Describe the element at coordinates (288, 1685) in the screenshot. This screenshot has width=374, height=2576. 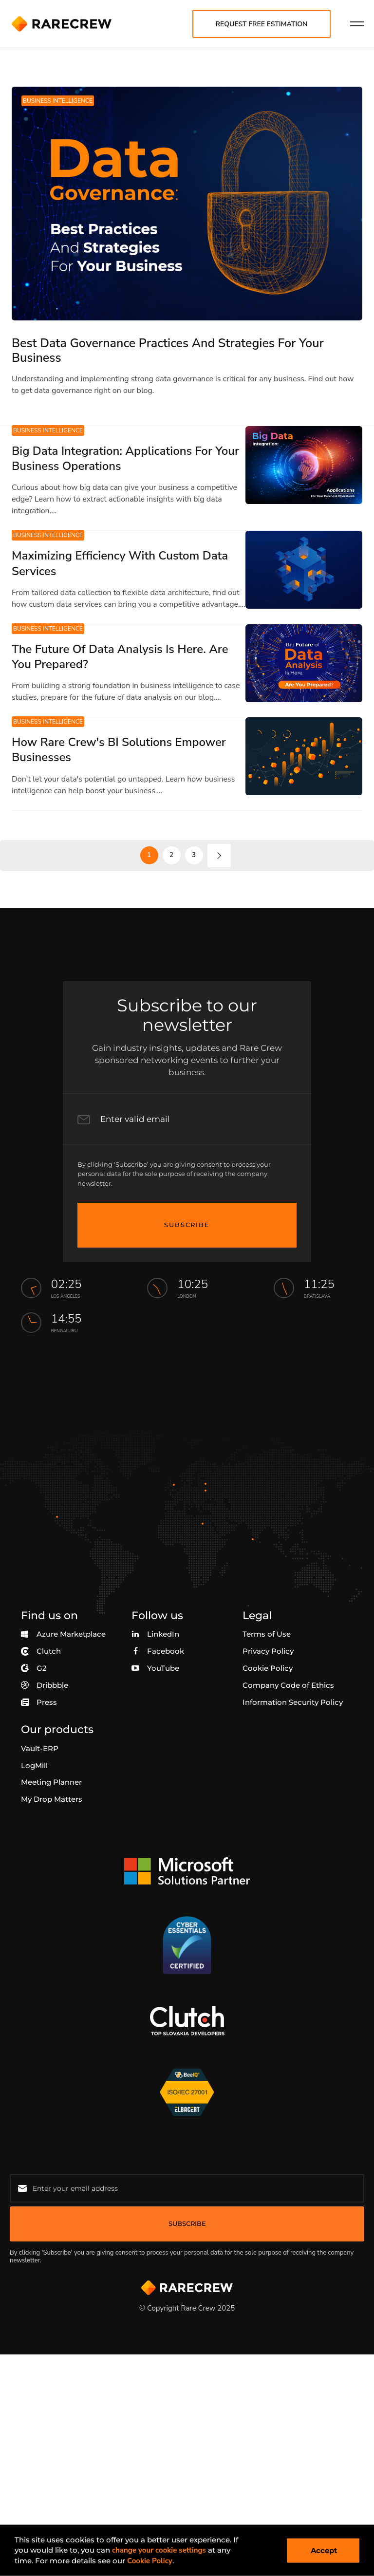
I see `Company Code of Ethics` at that location.